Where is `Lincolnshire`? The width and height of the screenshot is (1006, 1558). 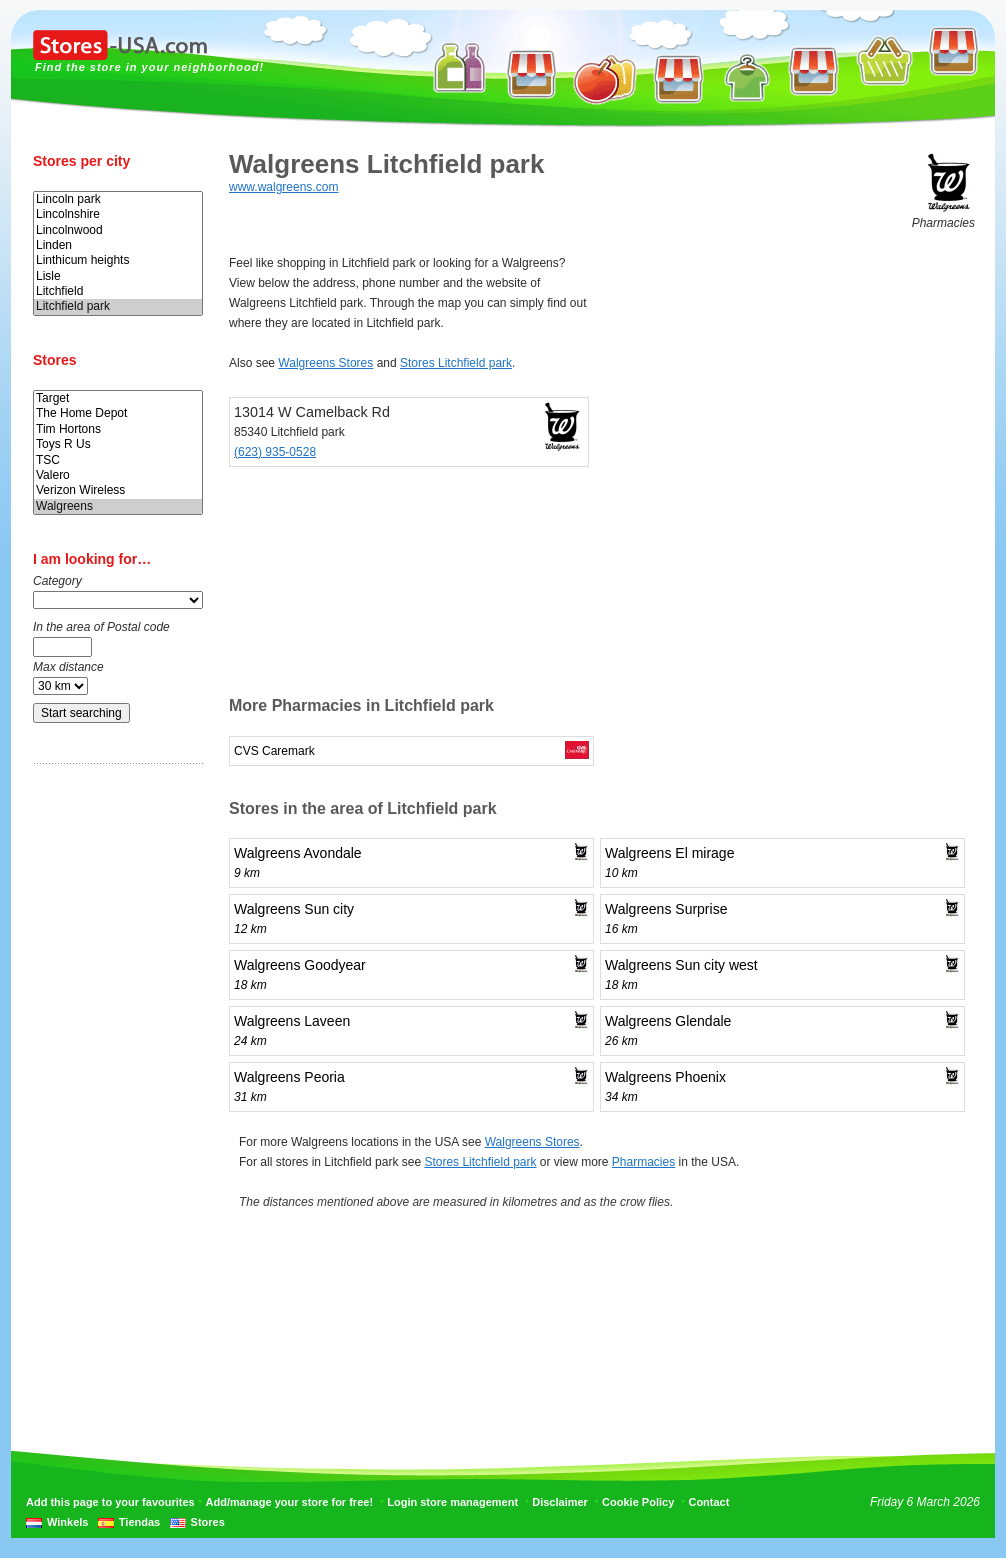
Lincolnshire is located at coordinates (118, 214).